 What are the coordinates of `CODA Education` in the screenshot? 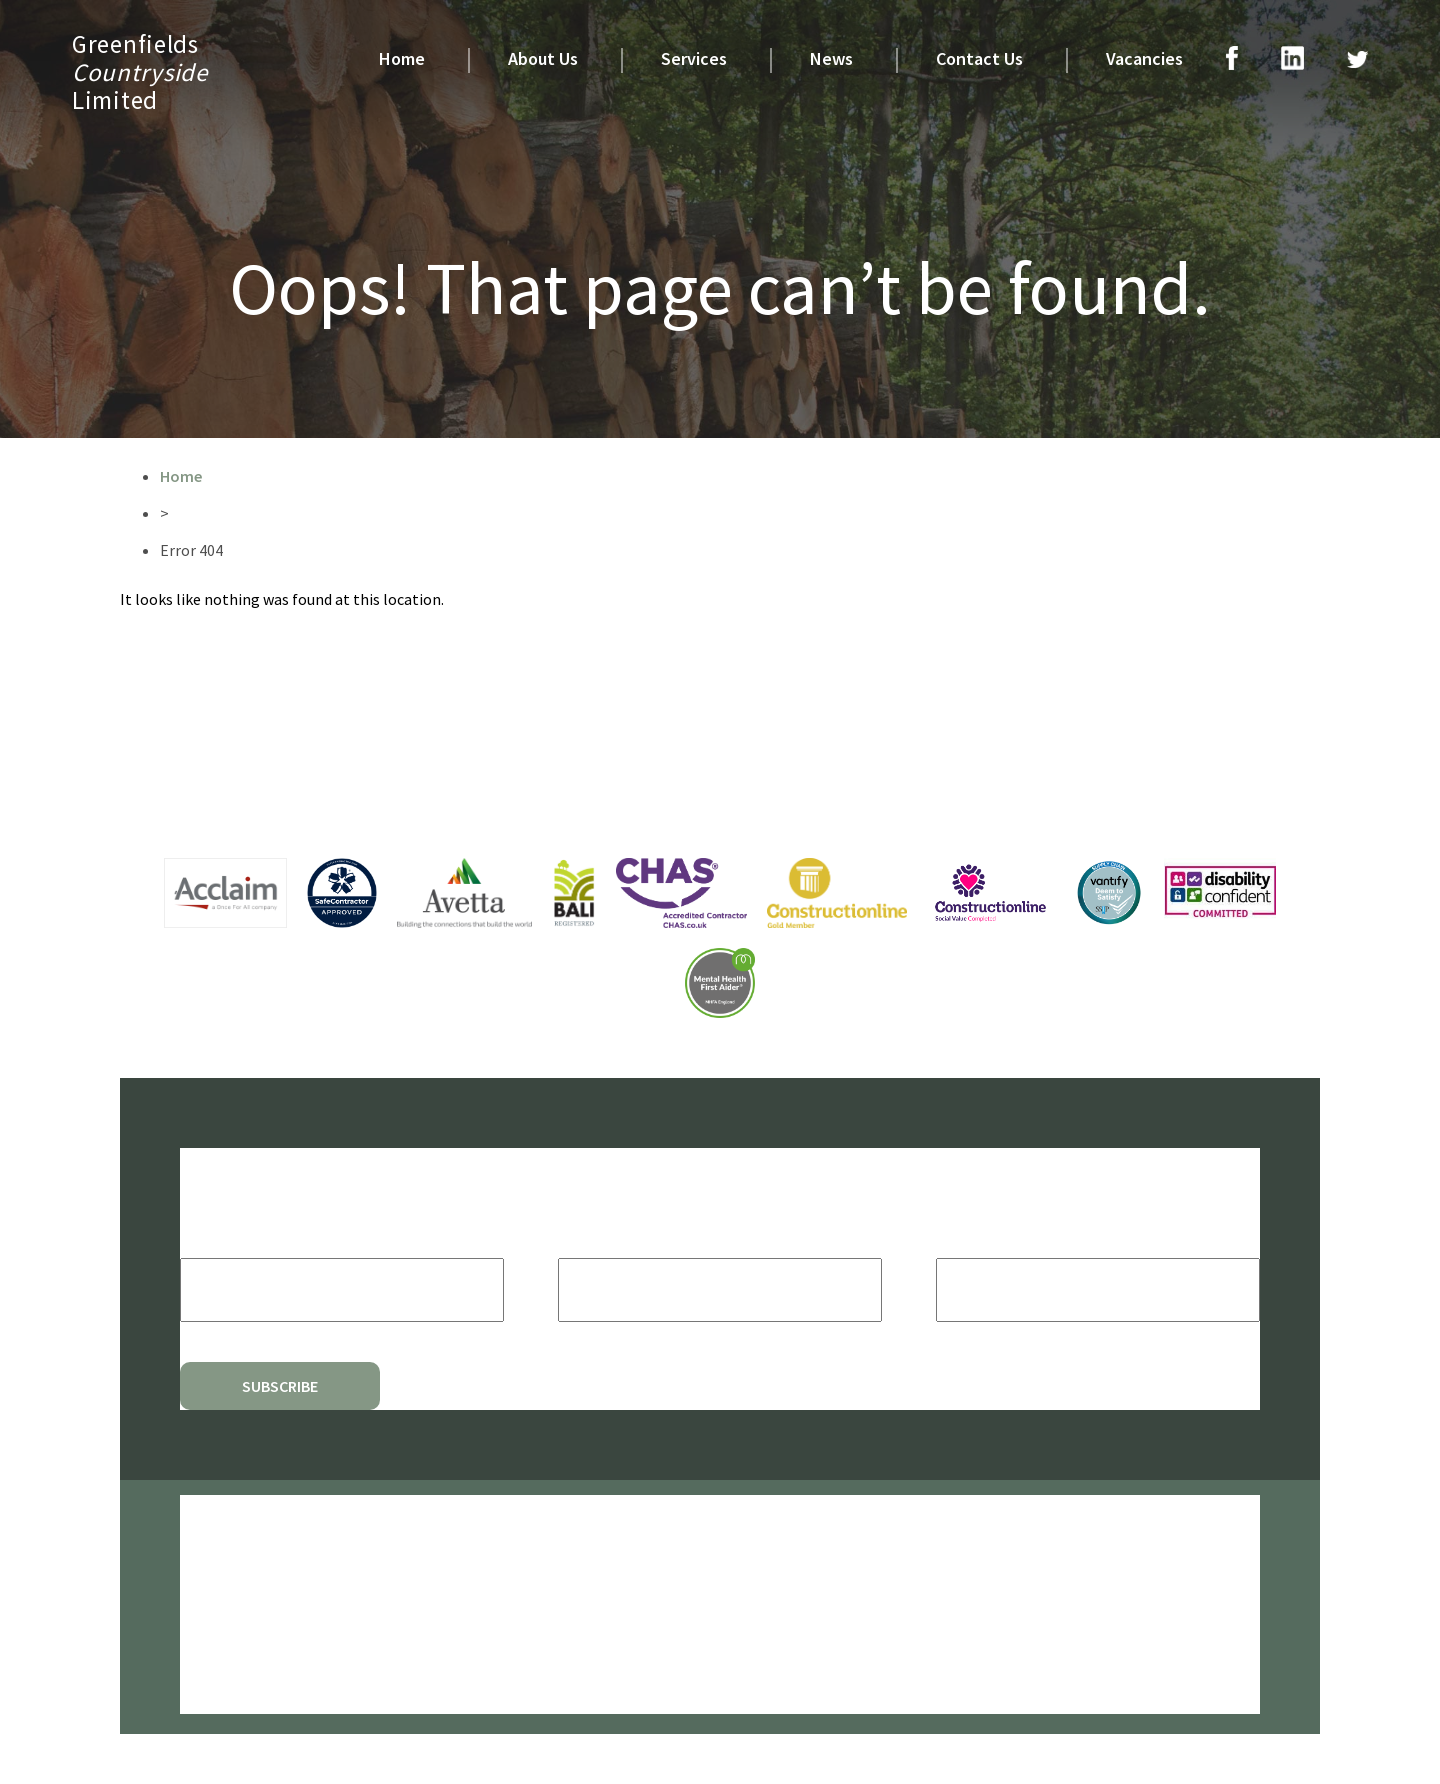 It's located at (815, 1528).